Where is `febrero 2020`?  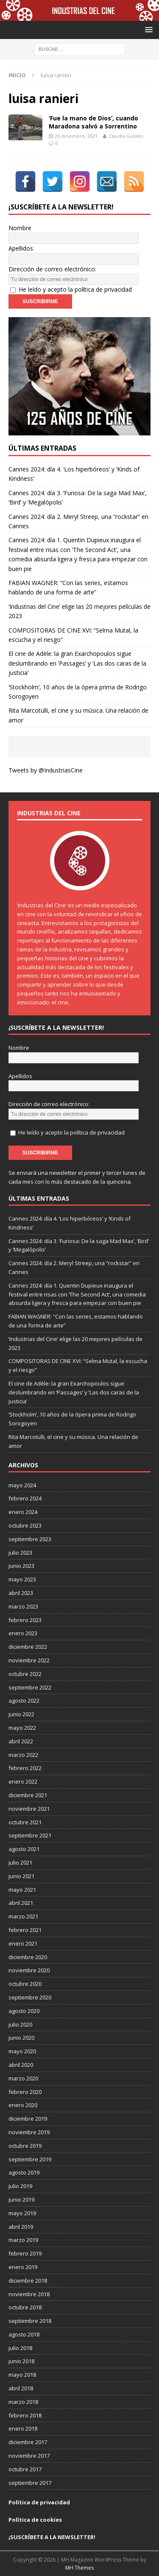
febrero 2020 is located at coordinates (25, 2092).